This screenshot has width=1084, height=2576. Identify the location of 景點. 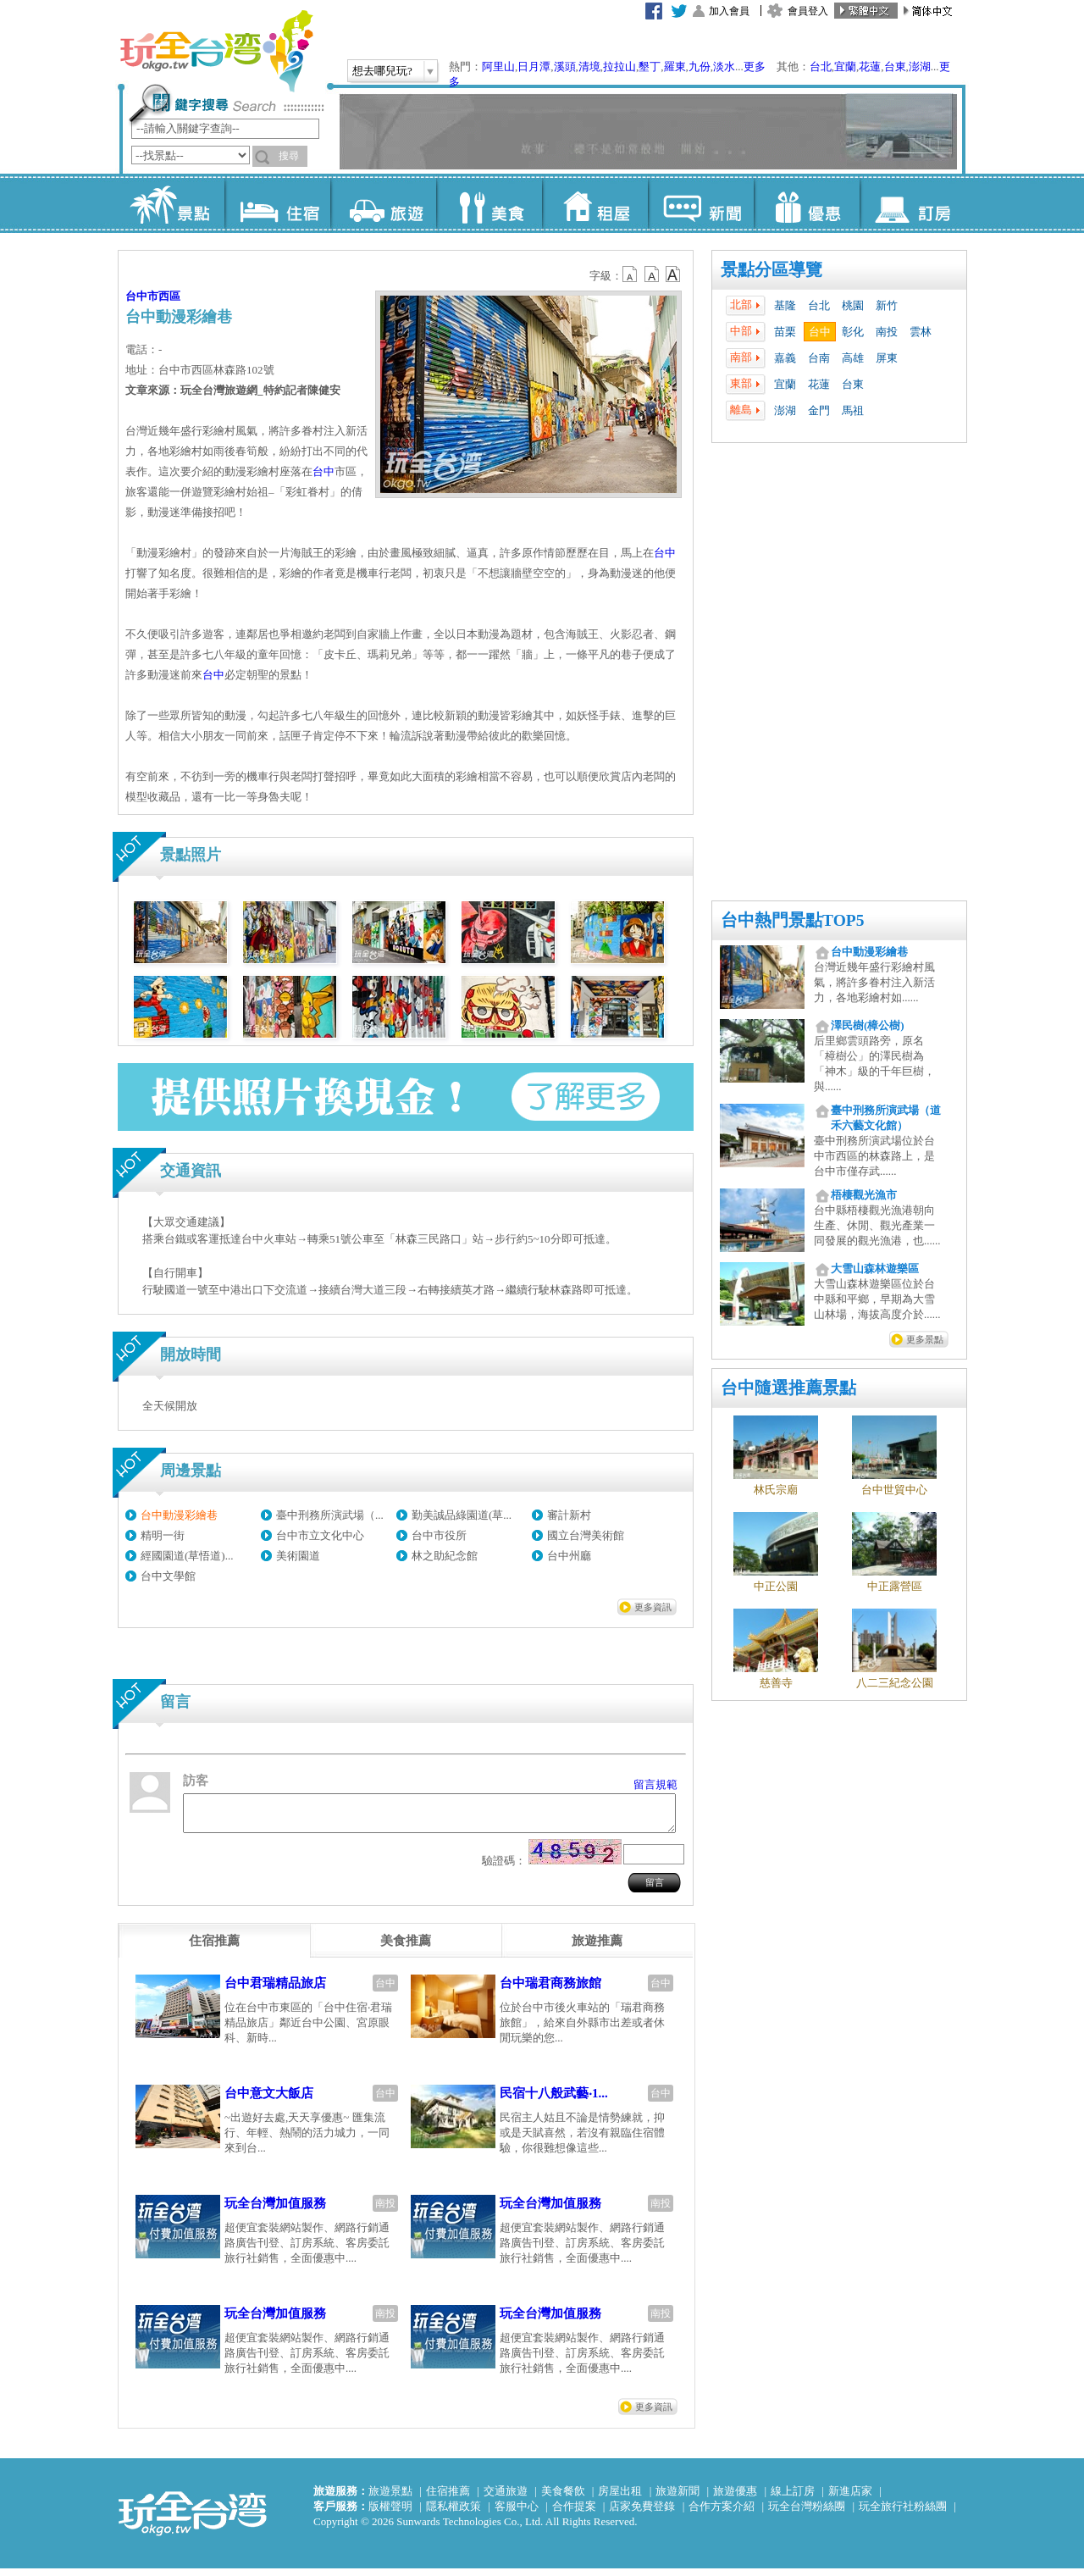
(171, 203).